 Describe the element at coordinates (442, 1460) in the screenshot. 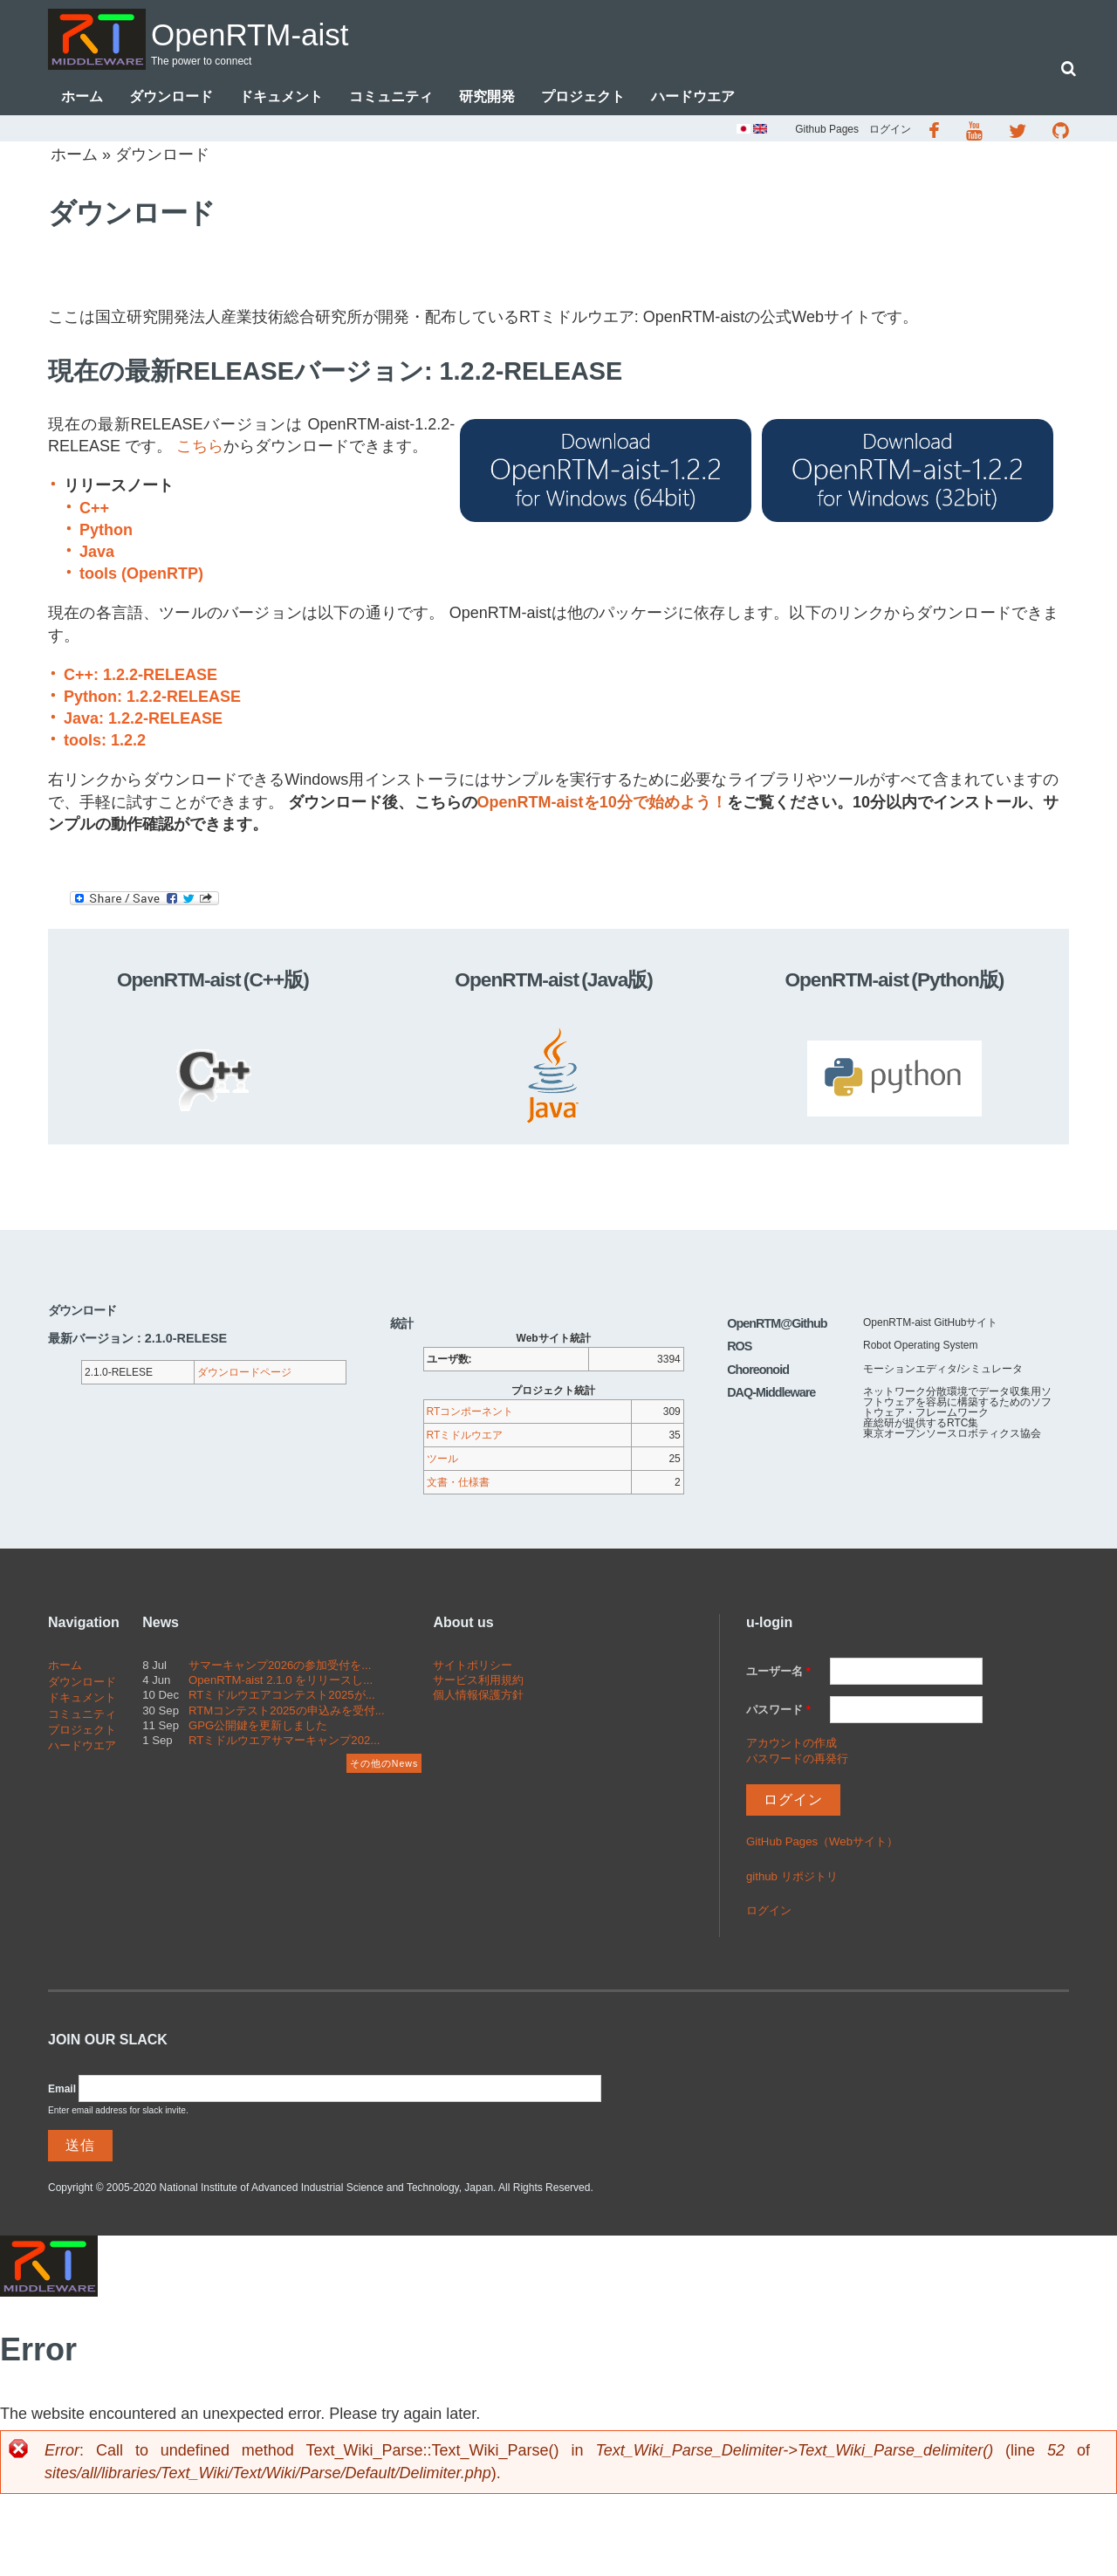

I see `ツール` at that location.